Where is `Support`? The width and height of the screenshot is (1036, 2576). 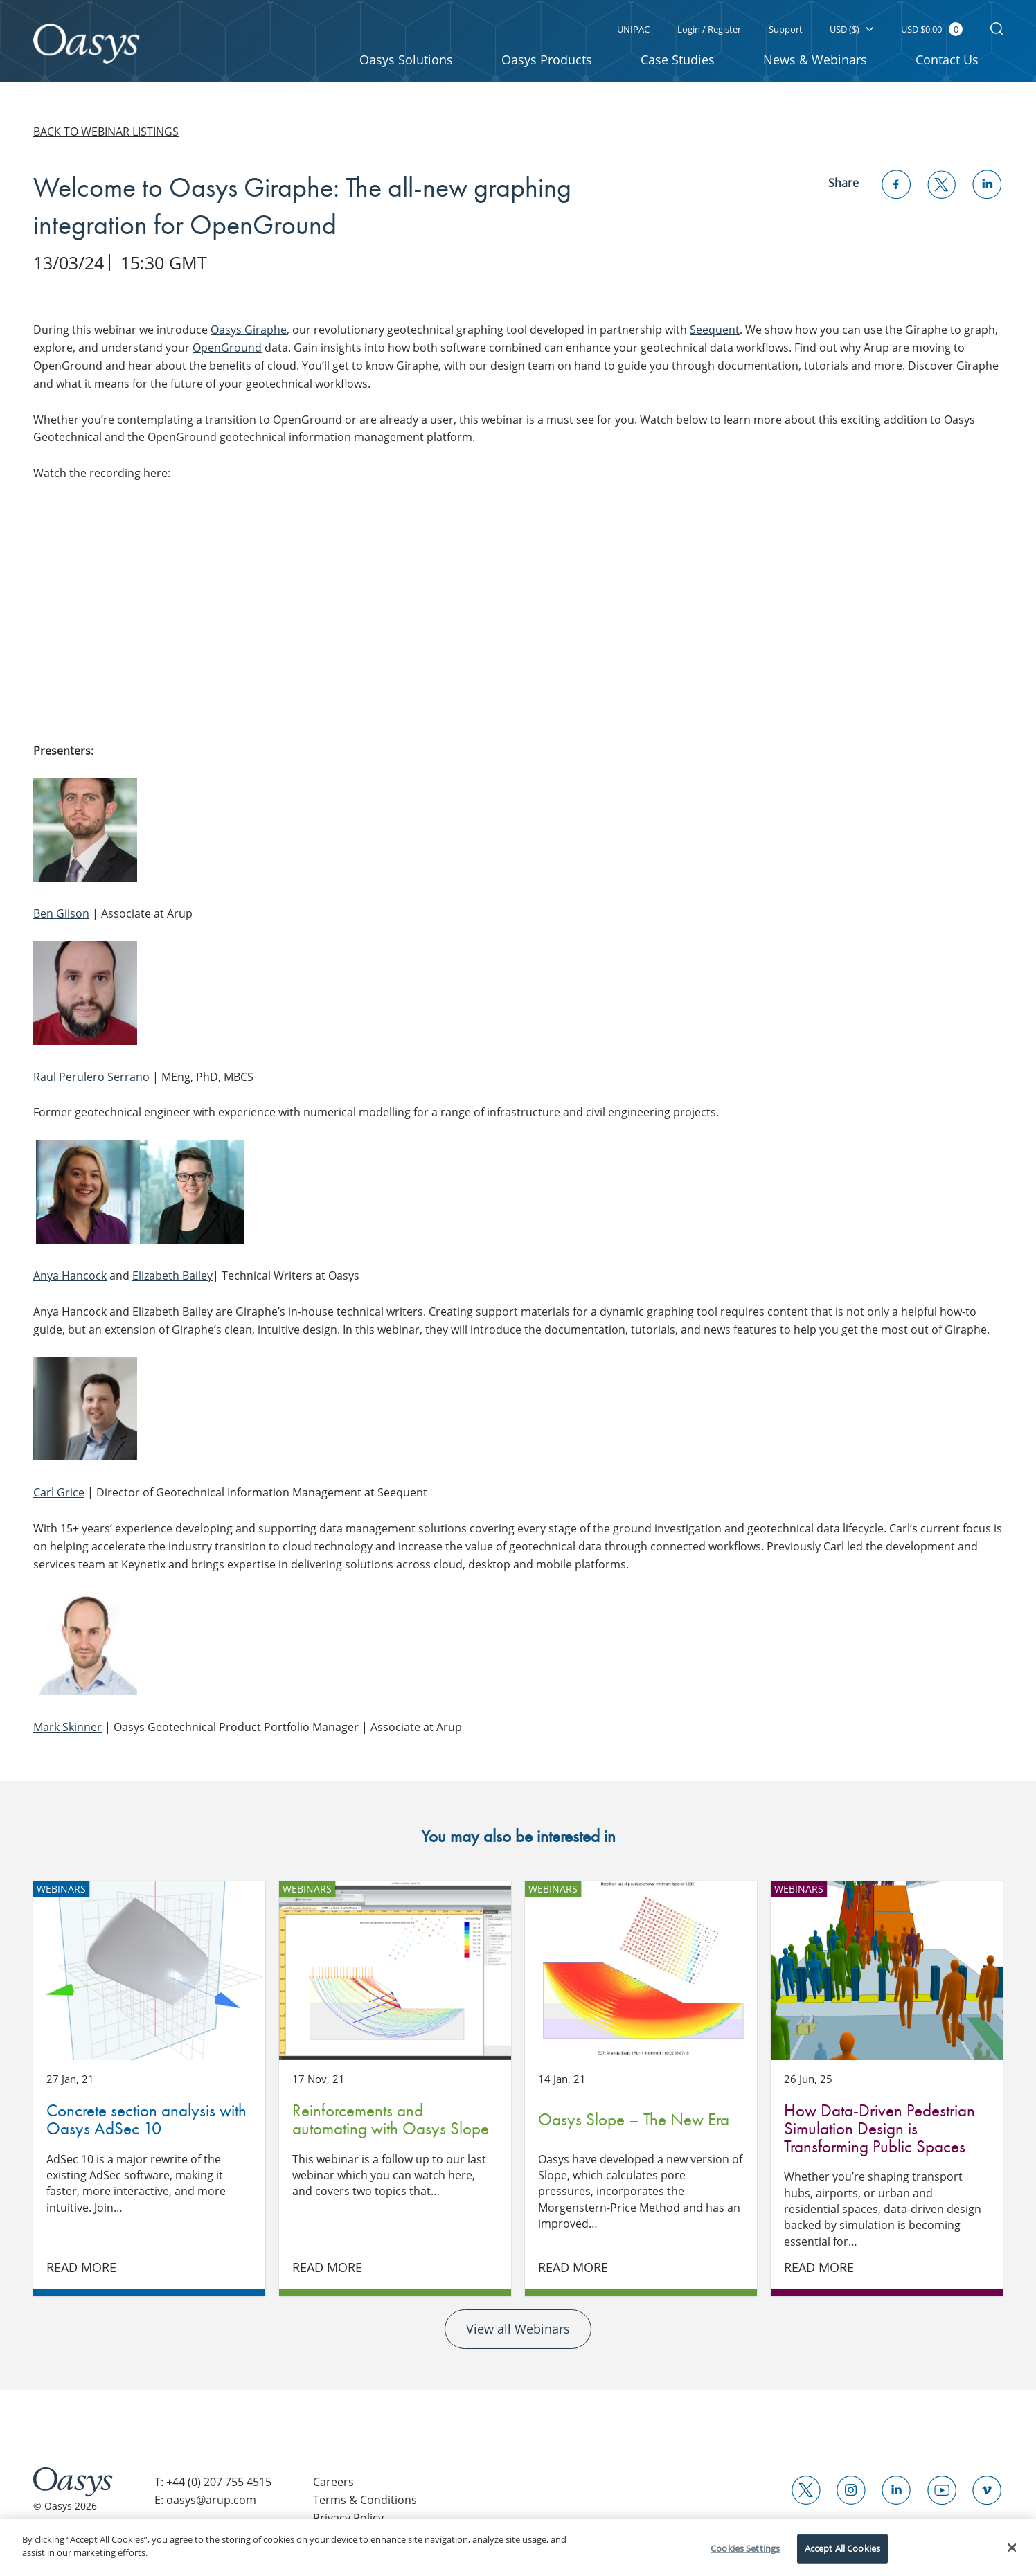
Support is located at coordinates (785, 29).